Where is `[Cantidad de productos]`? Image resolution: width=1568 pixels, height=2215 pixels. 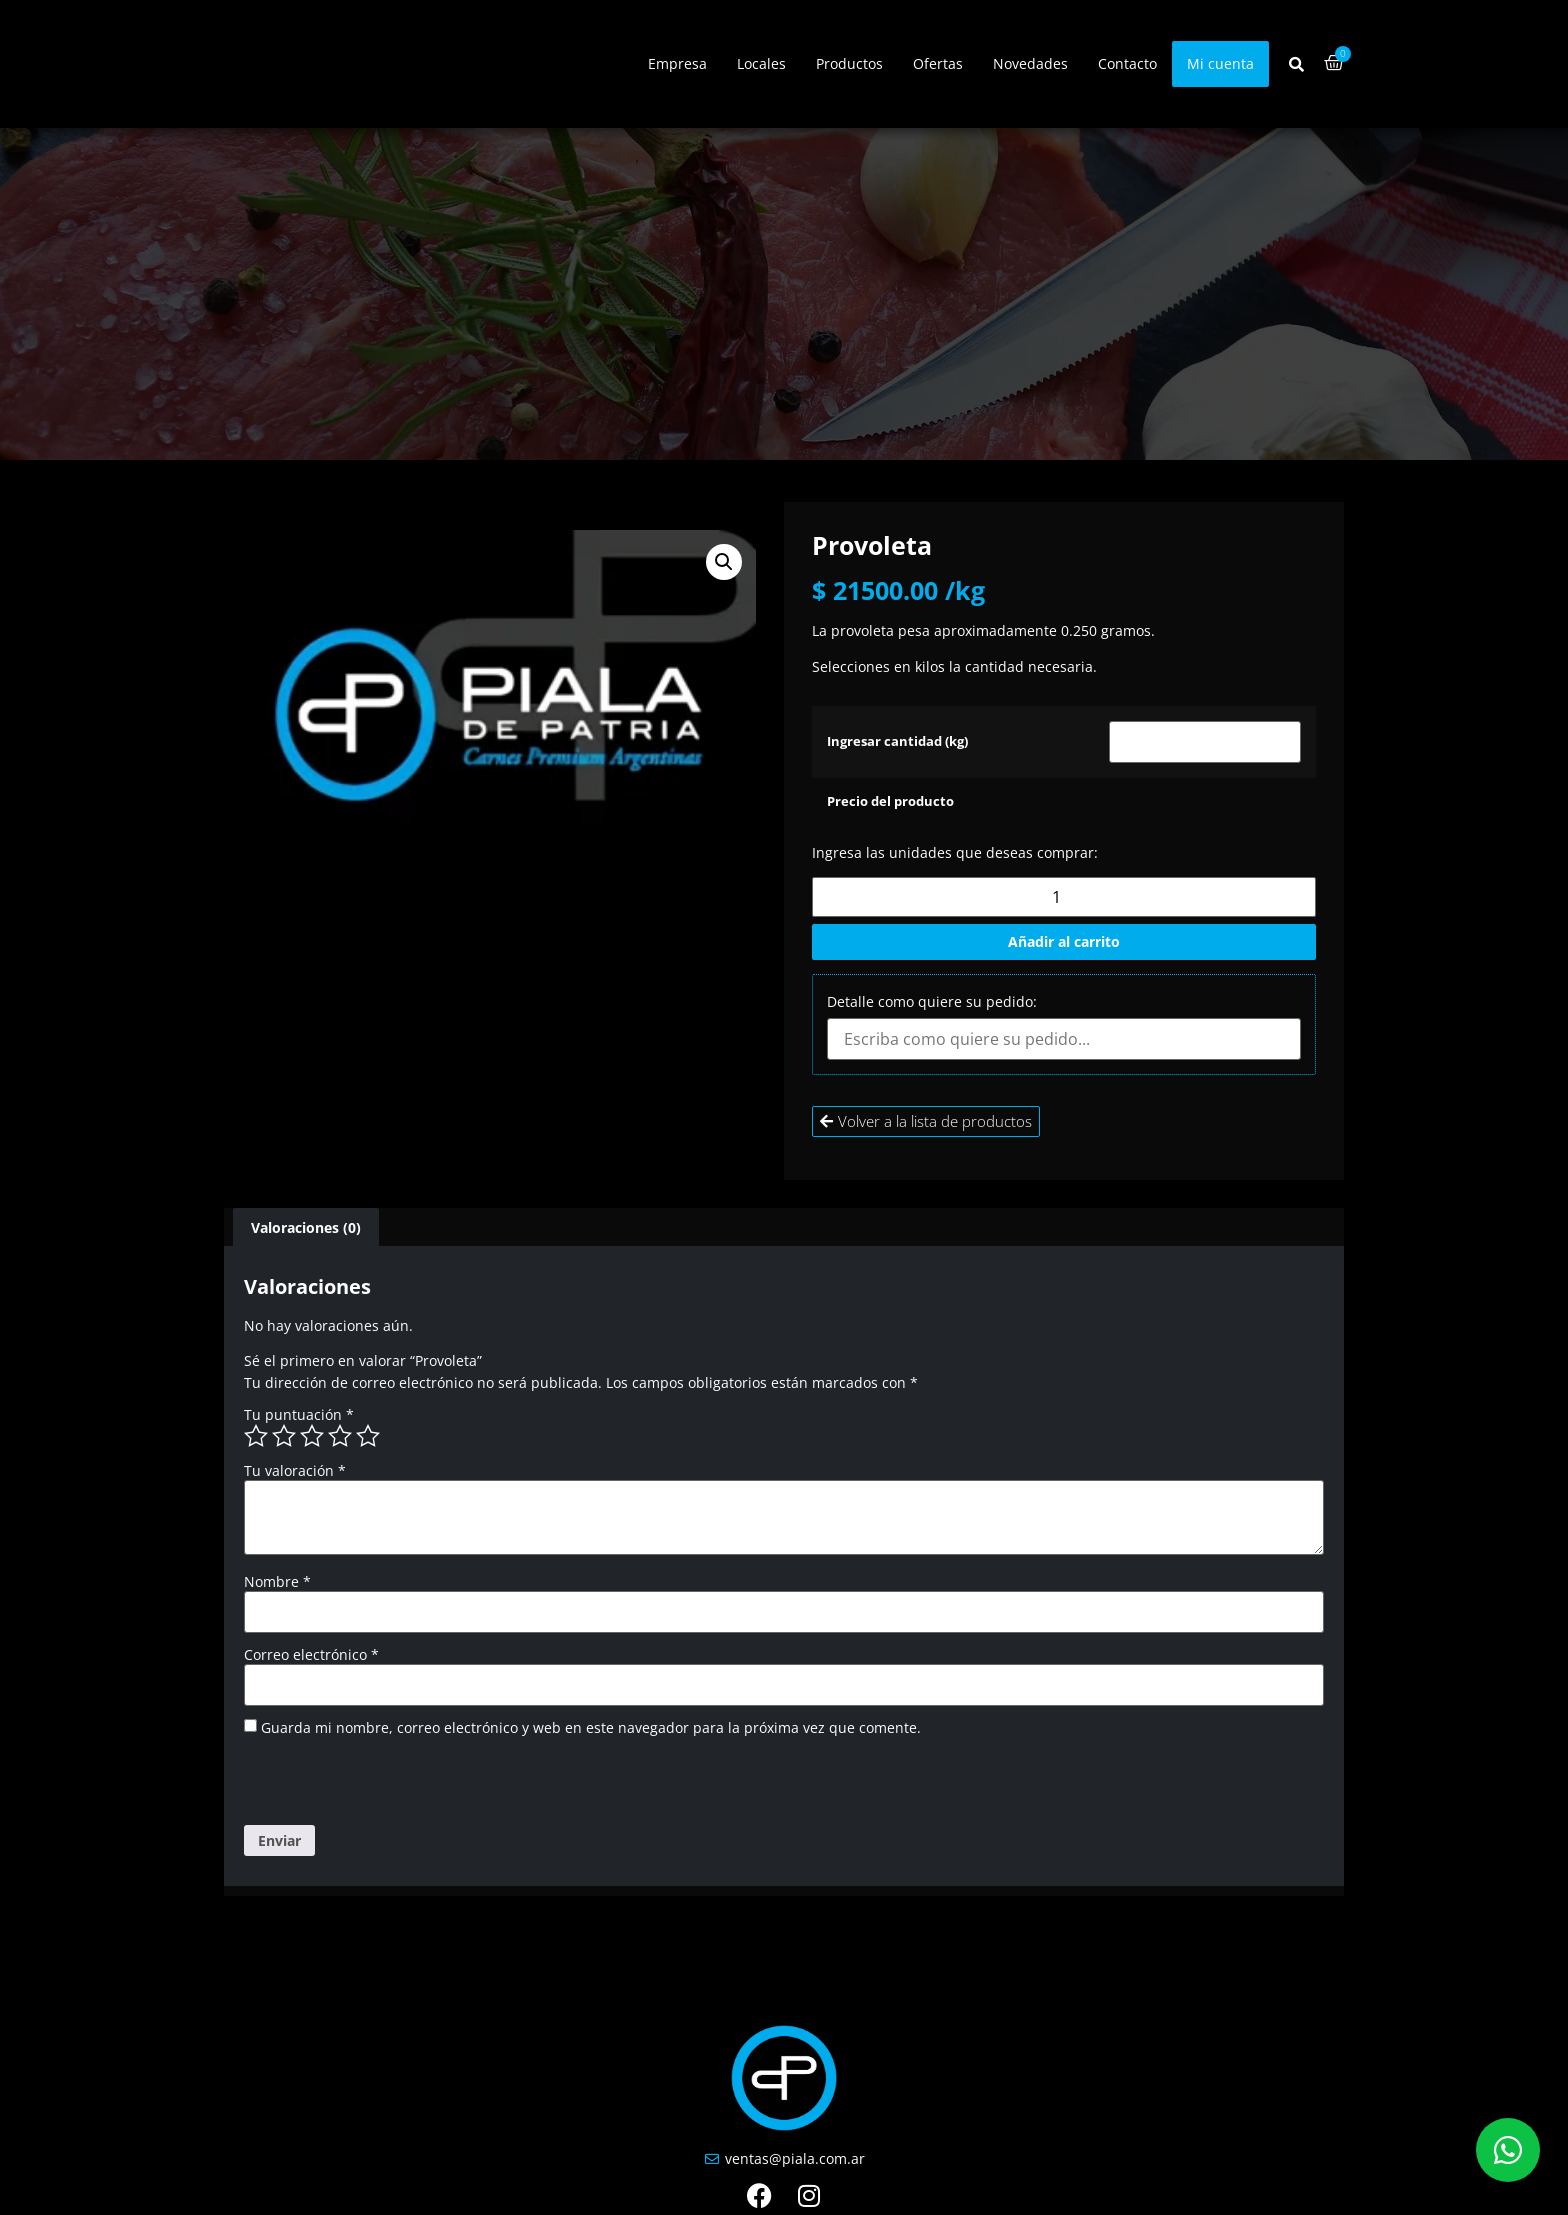 [Cantidad de productos] is located at coordinates (1064, 897).